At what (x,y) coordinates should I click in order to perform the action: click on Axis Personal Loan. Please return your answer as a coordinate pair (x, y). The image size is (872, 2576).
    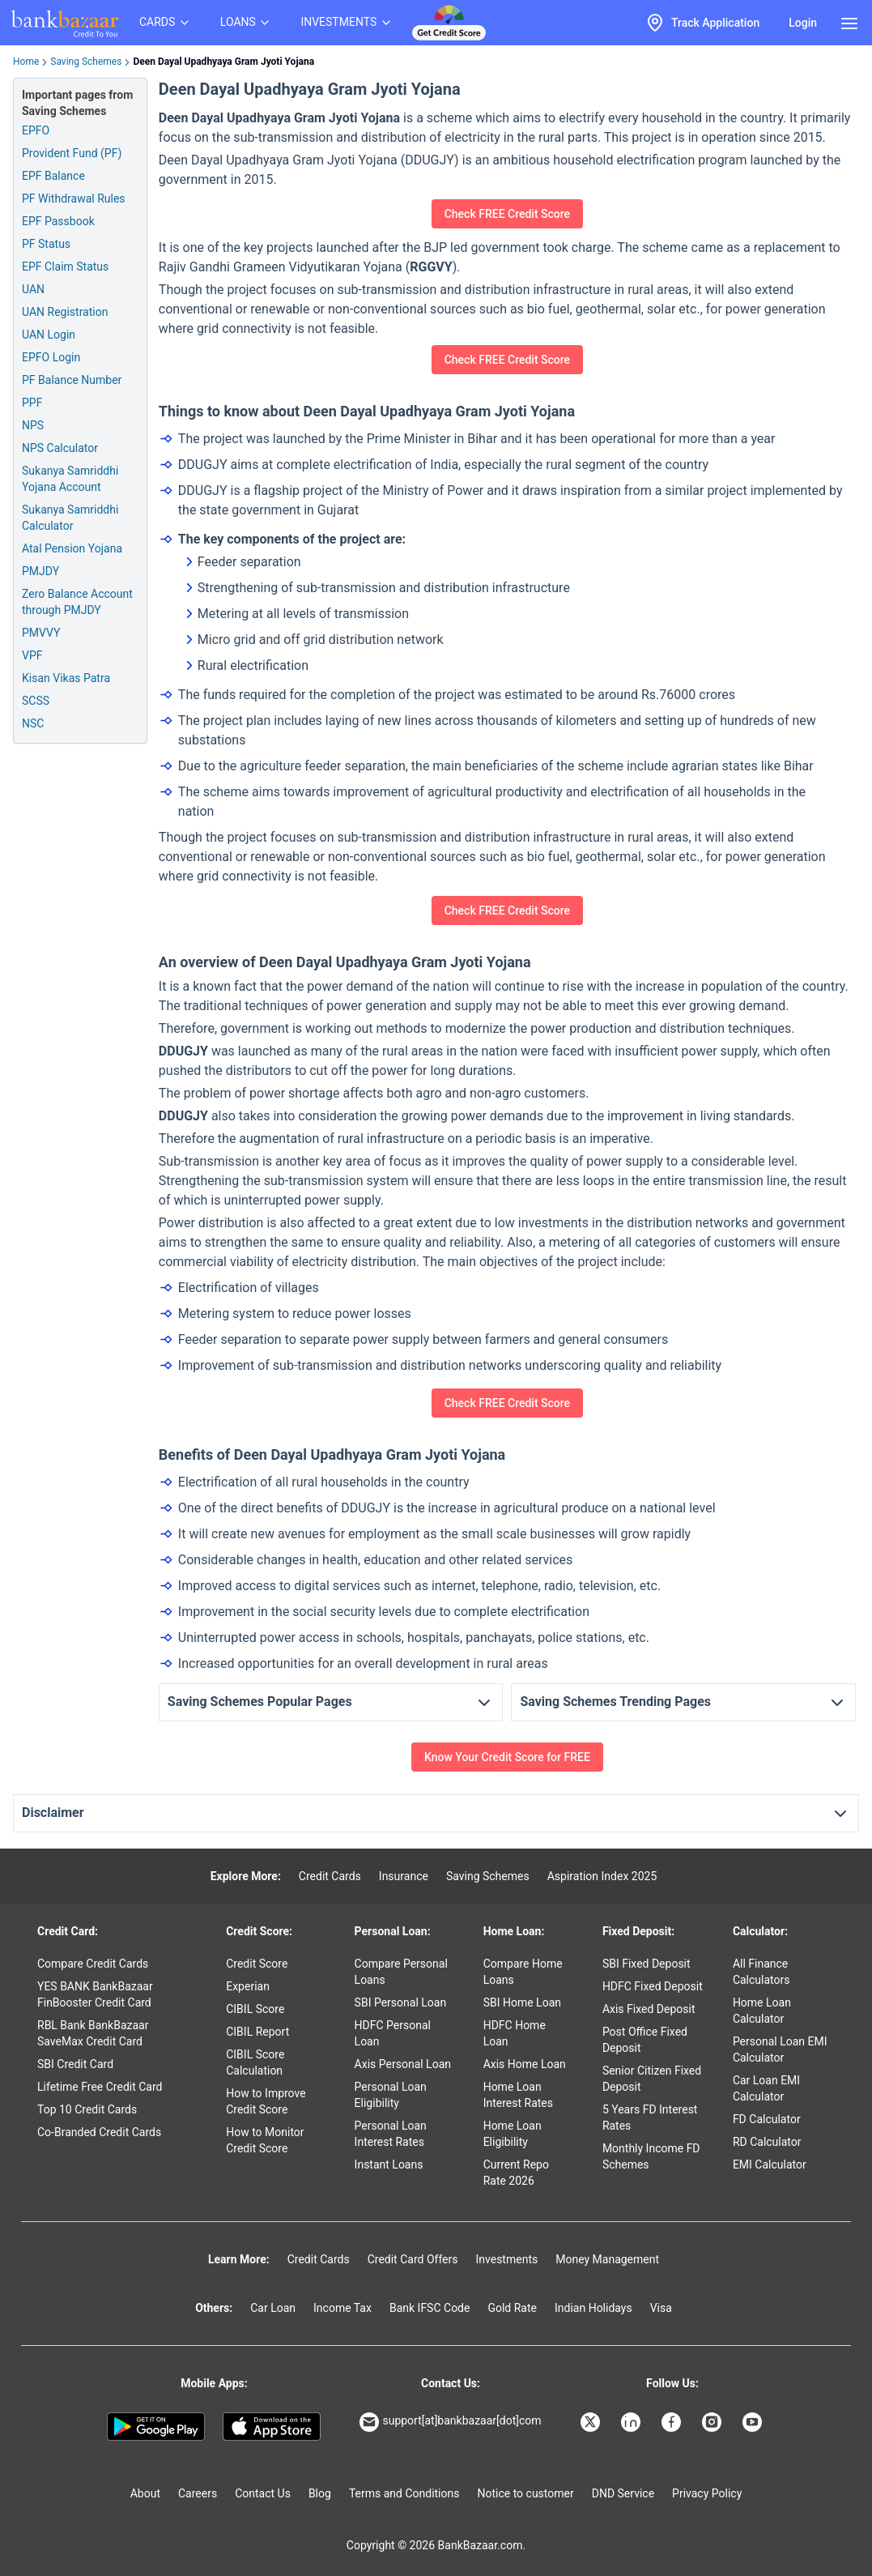
    Looking at the image, I should click on (403, 2064).